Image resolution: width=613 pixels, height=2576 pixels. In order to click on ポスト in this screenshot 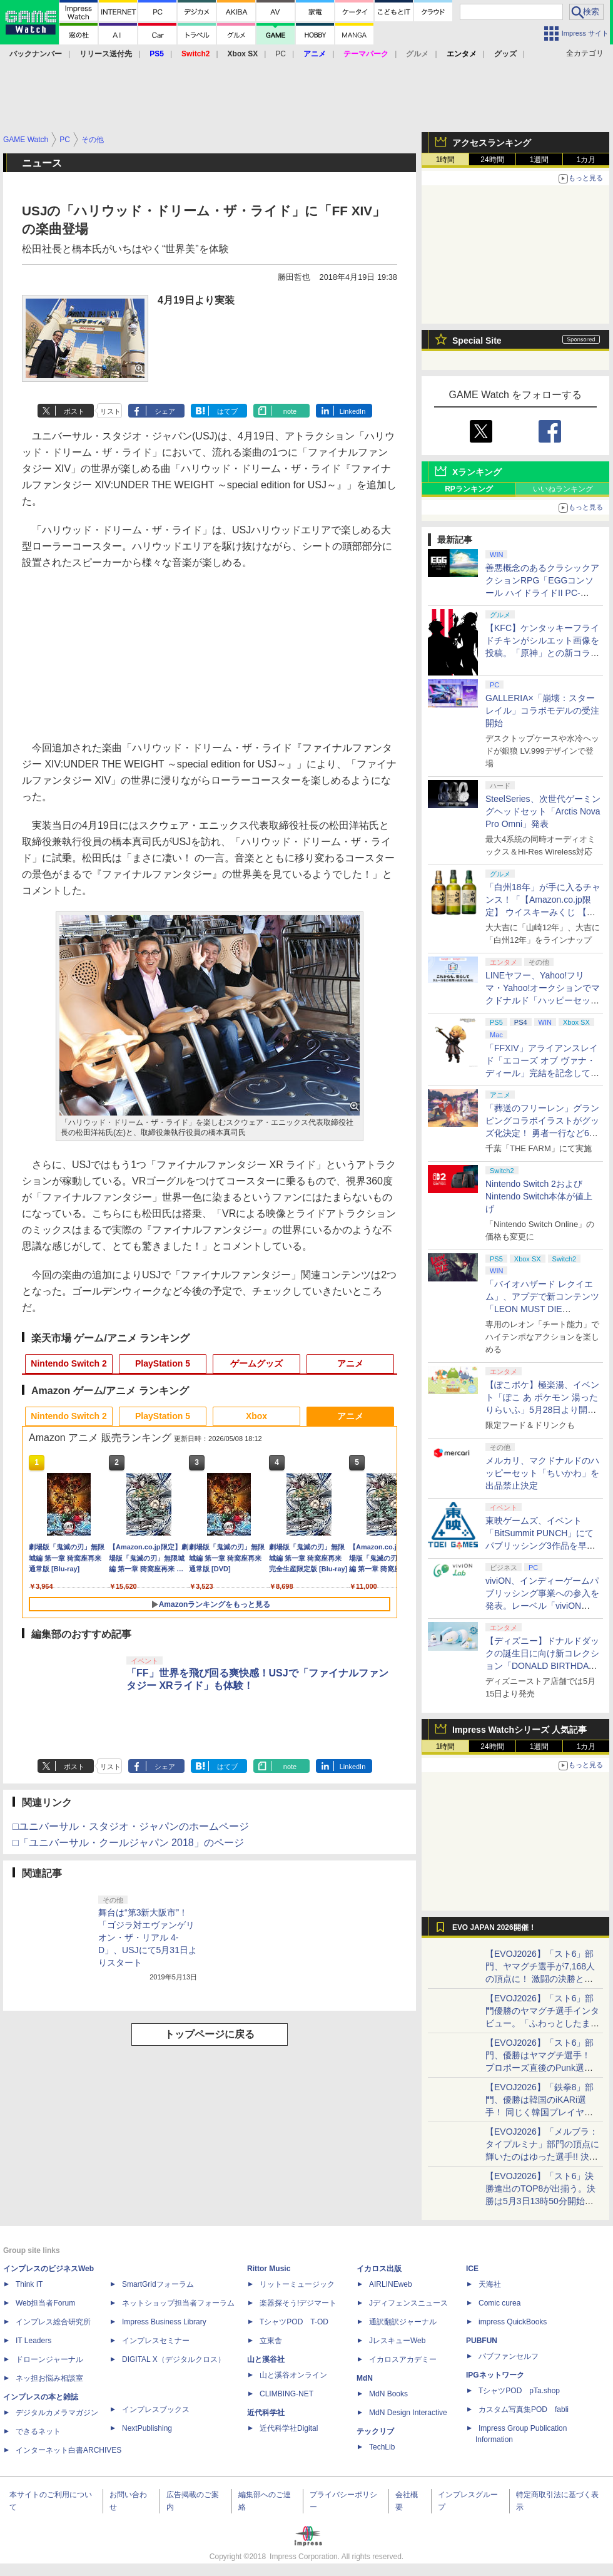, I will do `click(74, 411)`.